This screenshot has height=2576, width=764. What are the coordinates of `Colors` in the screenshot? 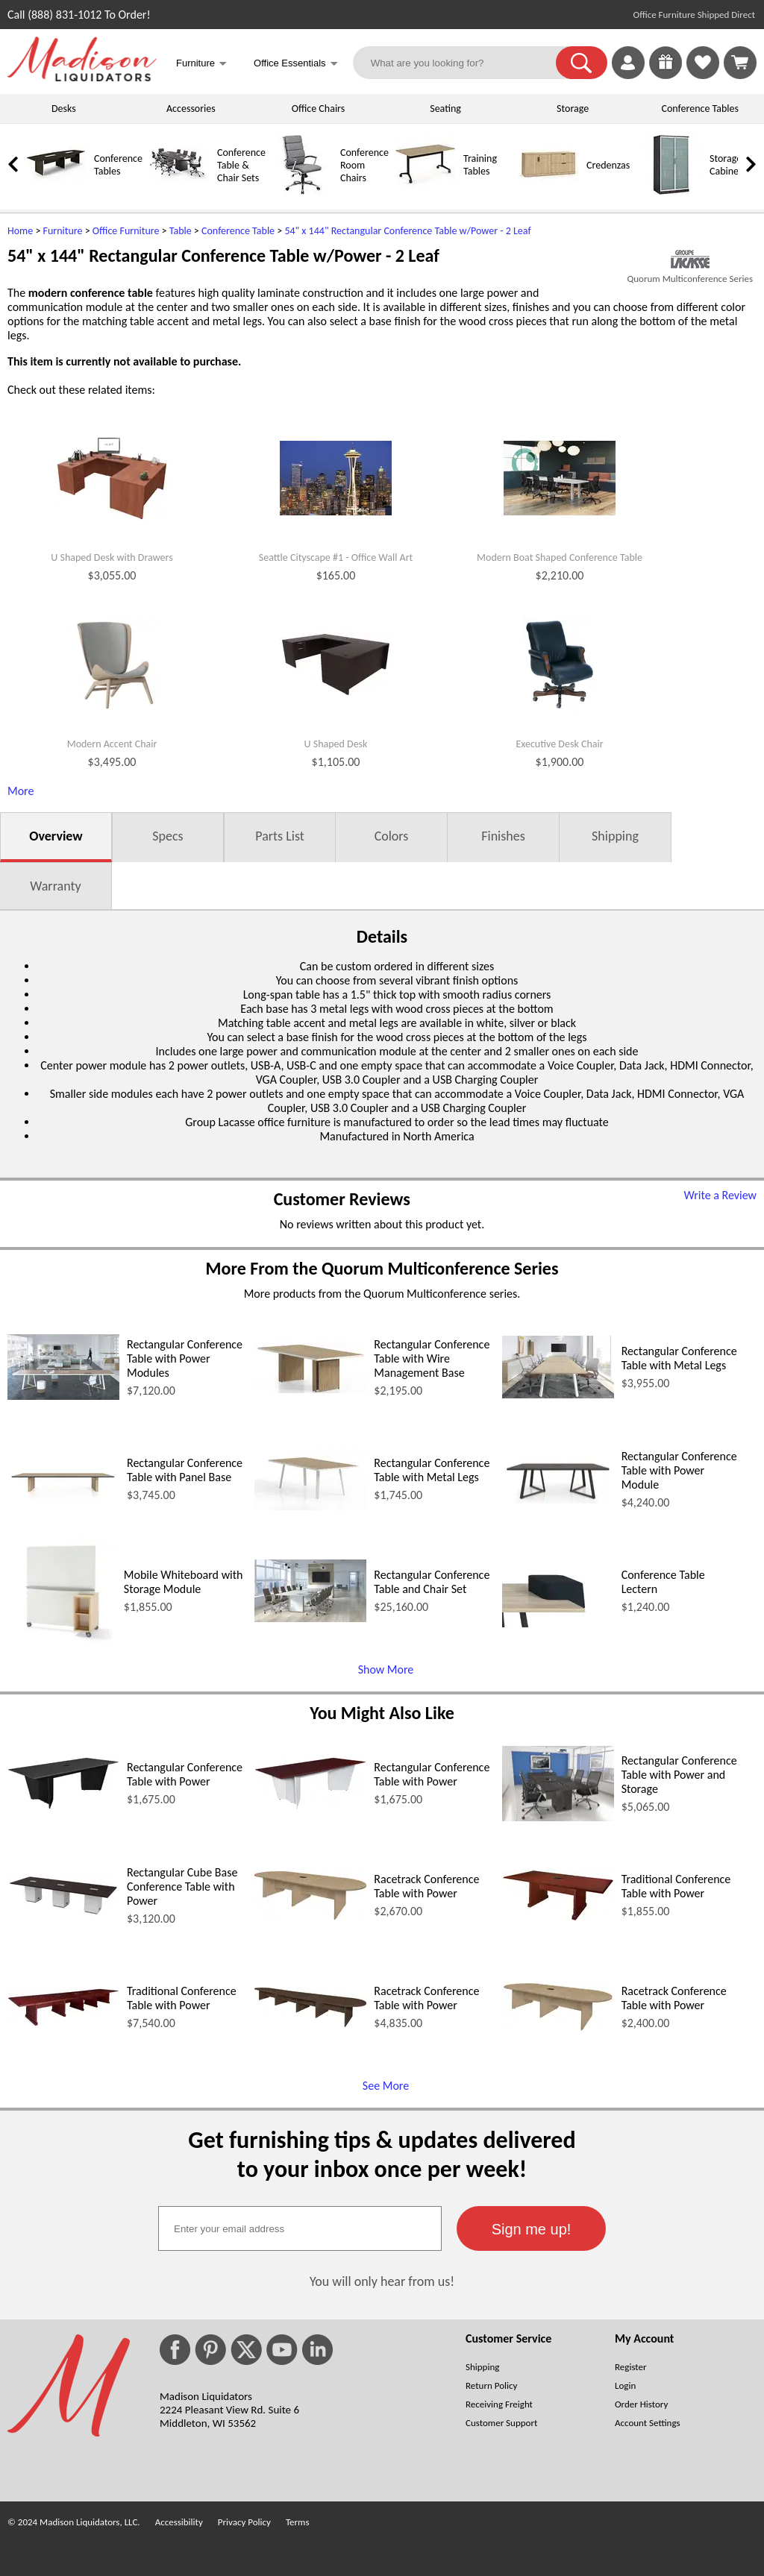 It's located at (392, 836).